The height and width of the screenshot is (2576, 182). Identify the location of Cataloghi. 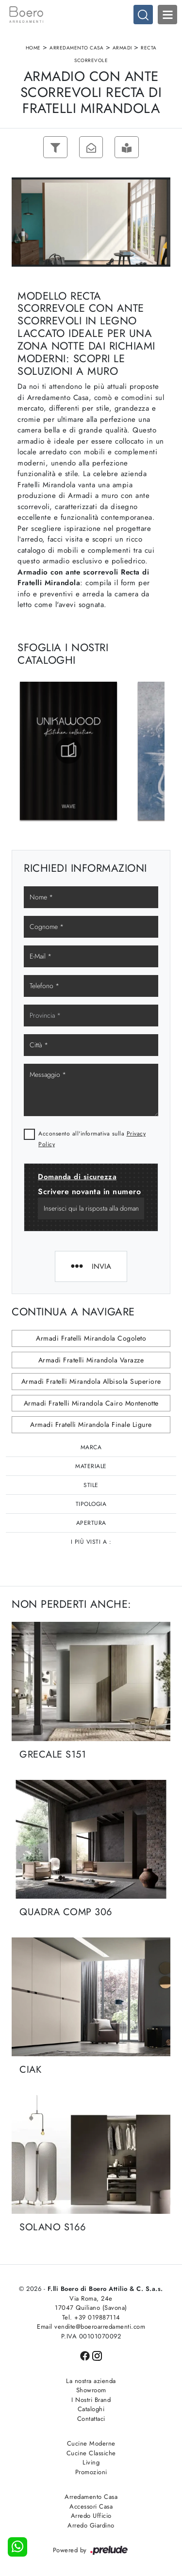
(91, 2409).